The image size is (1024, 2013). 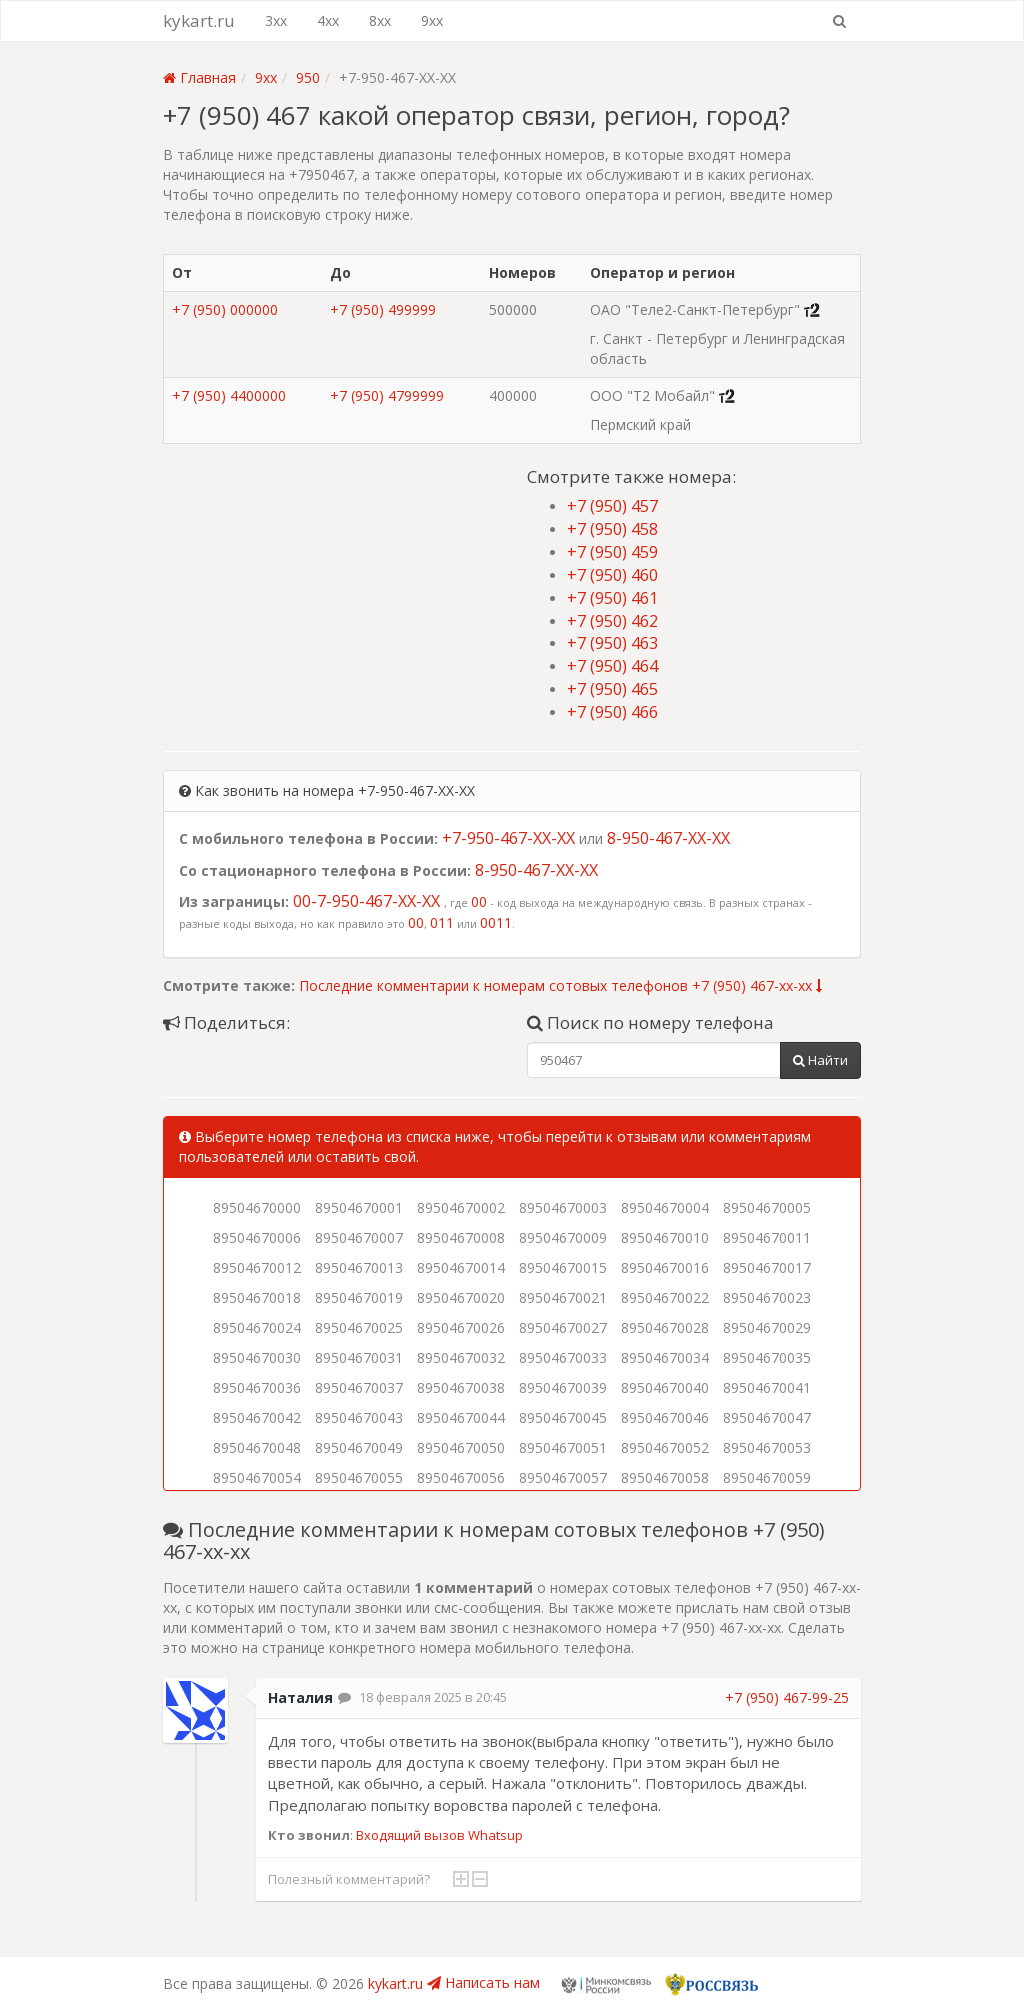 I want to click on 89504670047, so click(x=767, y=1417).